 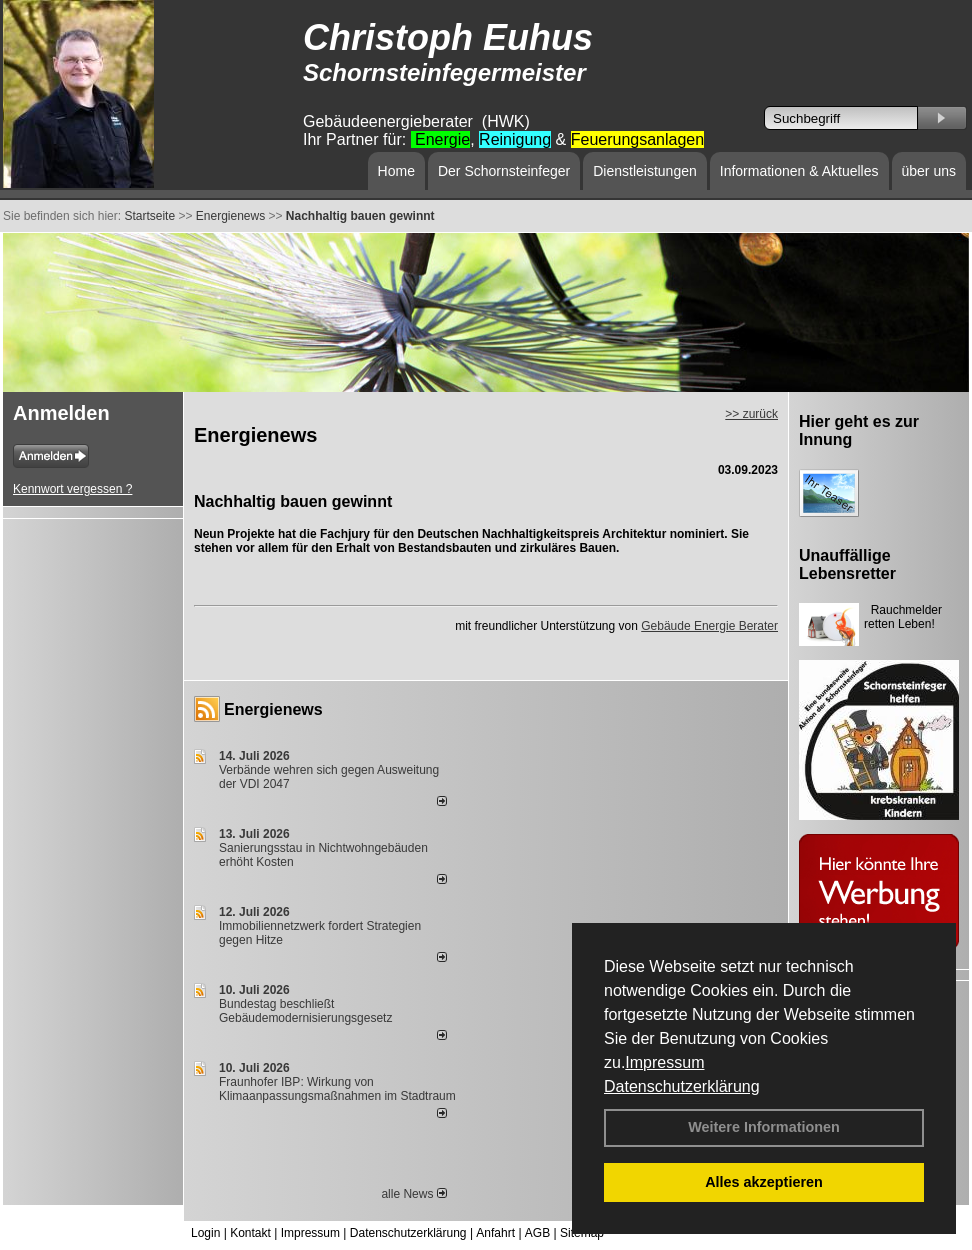 What do you see at coordinates (709, 626) in the screenshot?
I see `Gebäude Energie Berater` at bounding box center [709, 626].